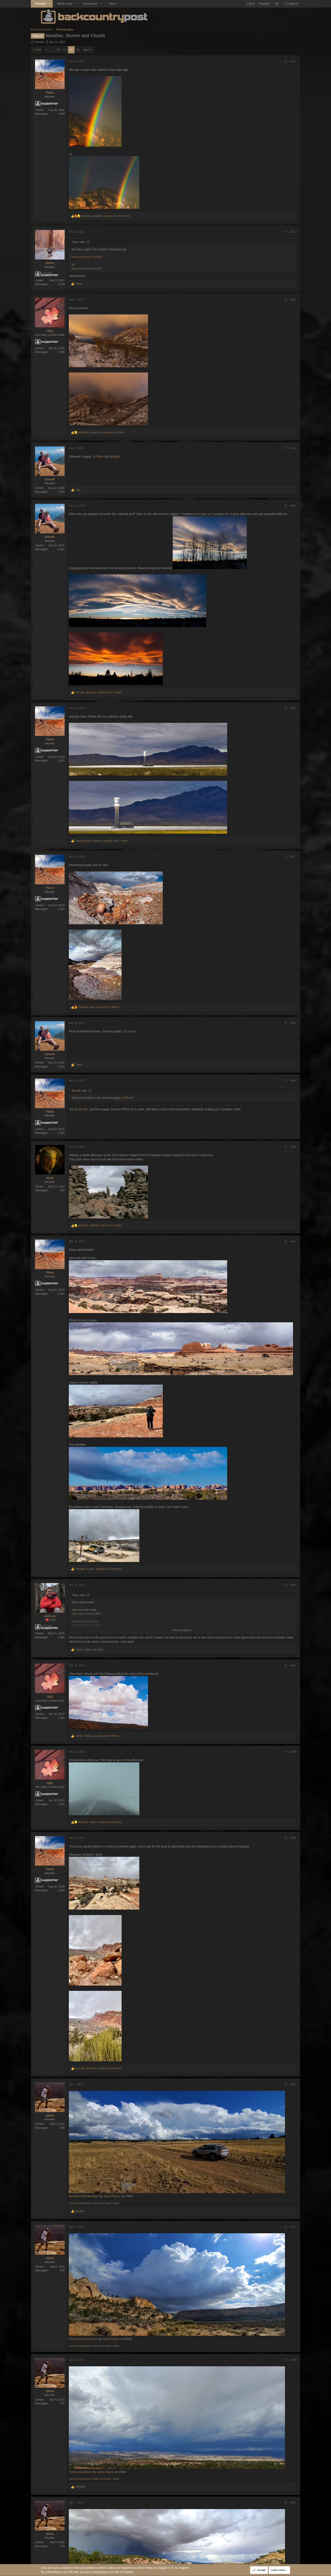 This screenshot has width=331, height=2576. What do you see at coordinates (108, 456) in the screenshot?
I see `@Titans` at bounding box center [108, 456].